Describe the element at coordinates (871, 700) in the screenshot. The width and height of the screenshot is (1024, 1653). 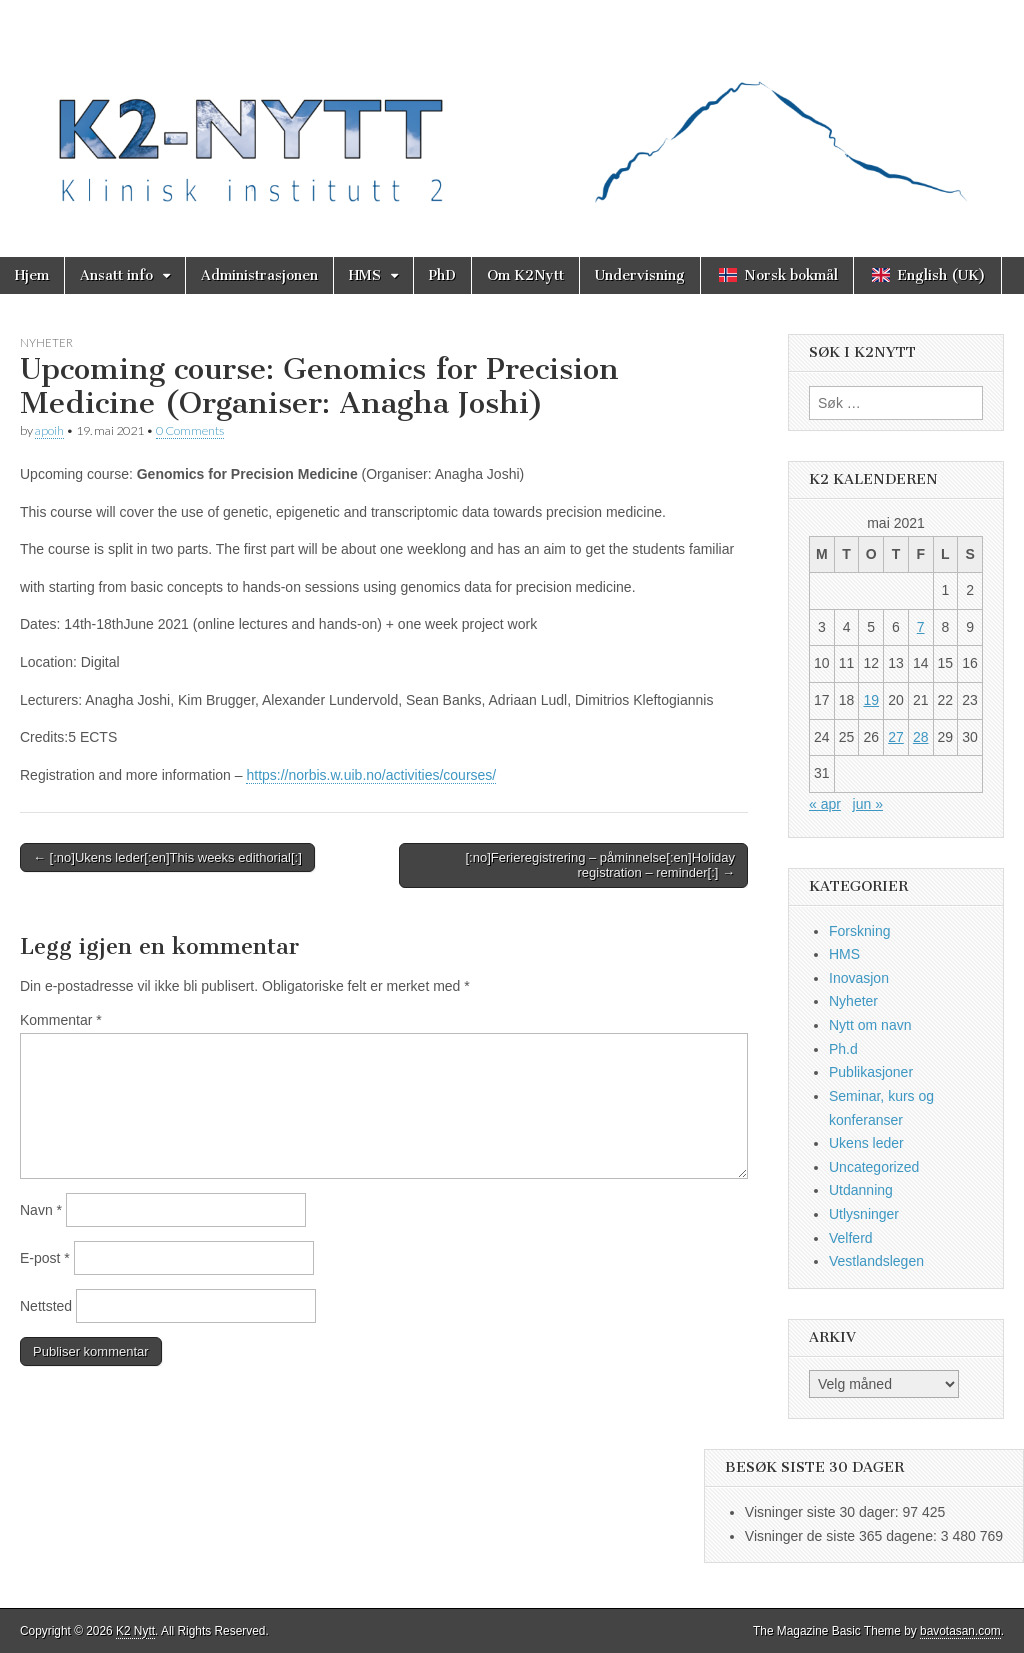
I see `19 [Innlegg publisert 19. May 2021]` at that location.